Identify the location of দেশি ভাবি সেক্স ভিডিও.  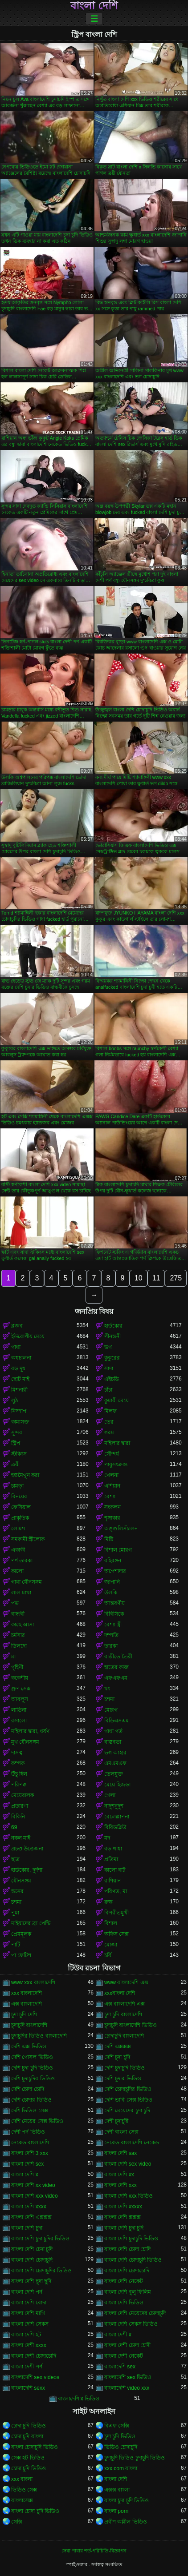
(128, 2100).